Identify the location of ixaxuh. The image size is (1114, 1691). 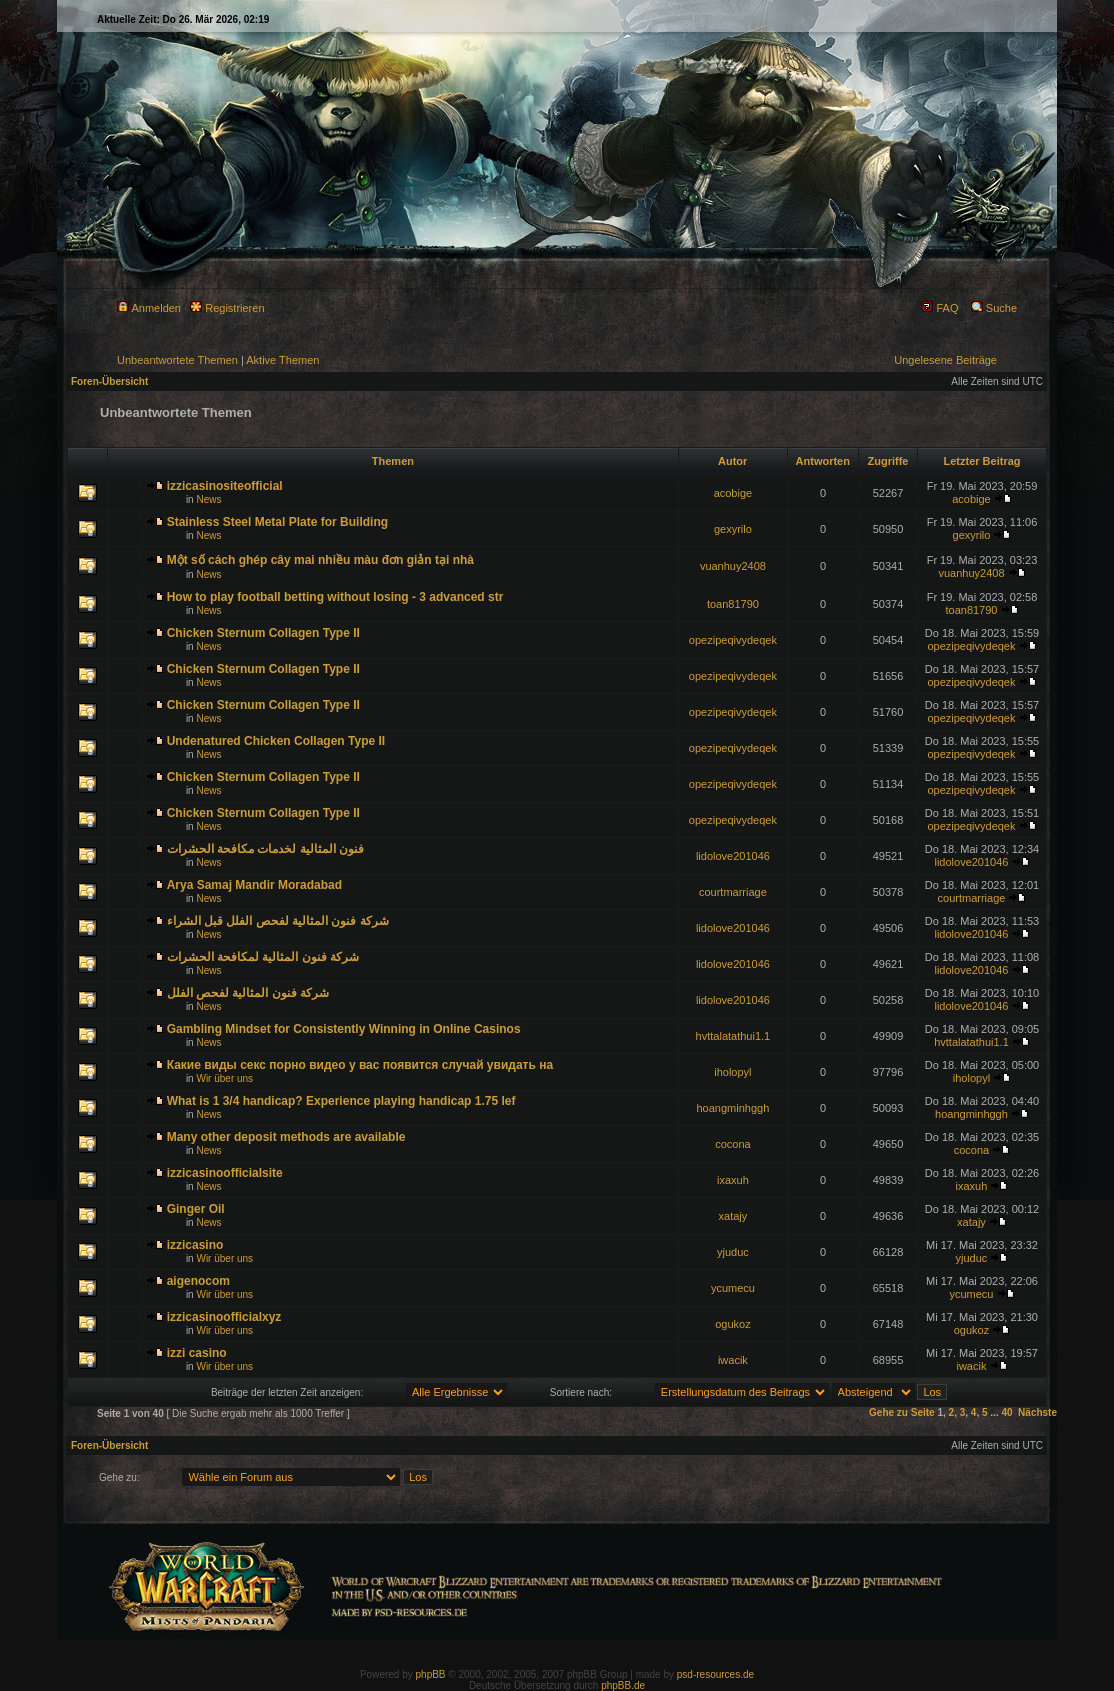
(733, 1180).